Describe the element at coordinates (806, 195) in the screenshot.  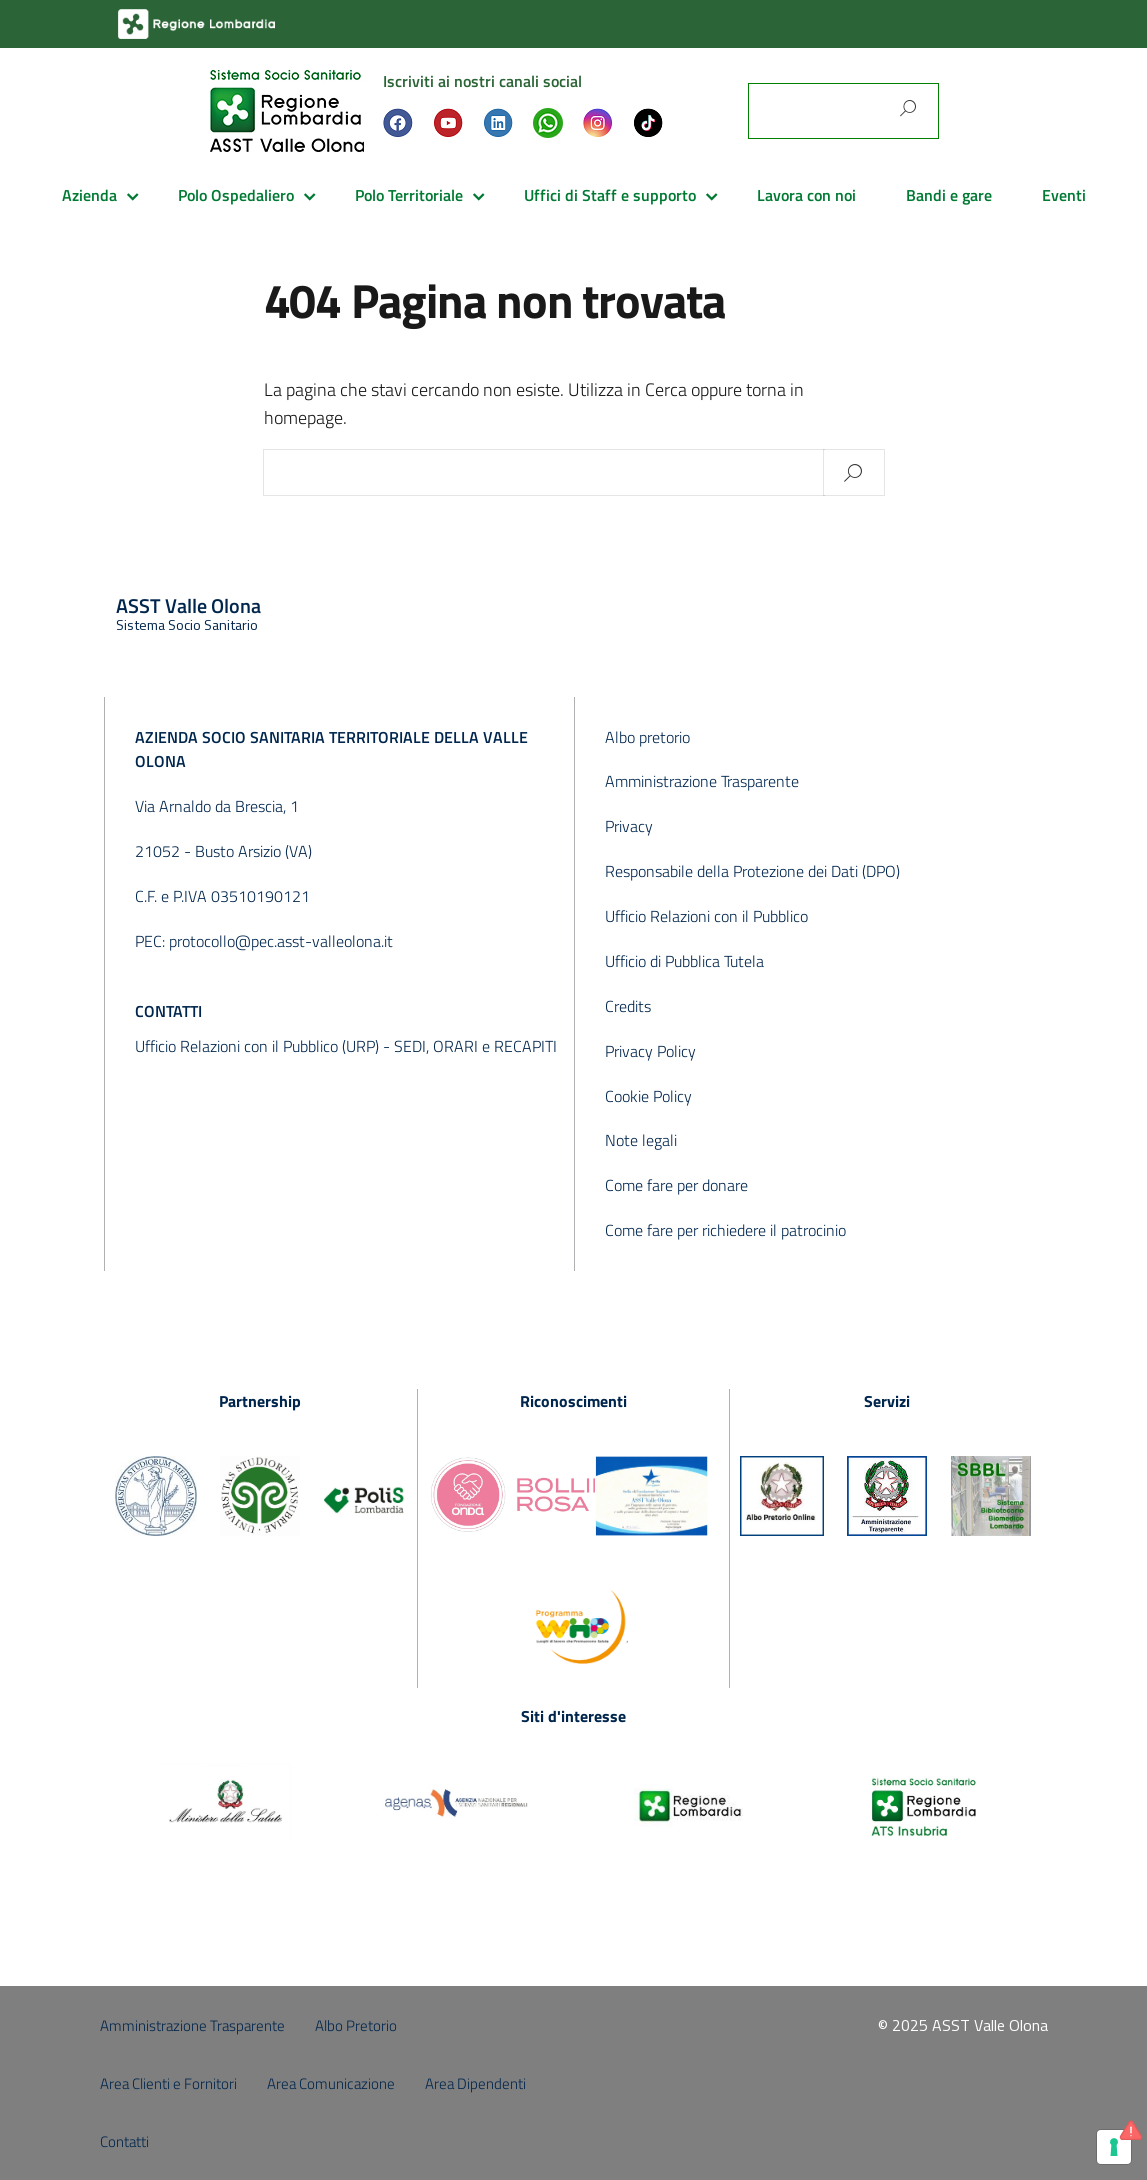
I see `Lavora con noi` at that location.